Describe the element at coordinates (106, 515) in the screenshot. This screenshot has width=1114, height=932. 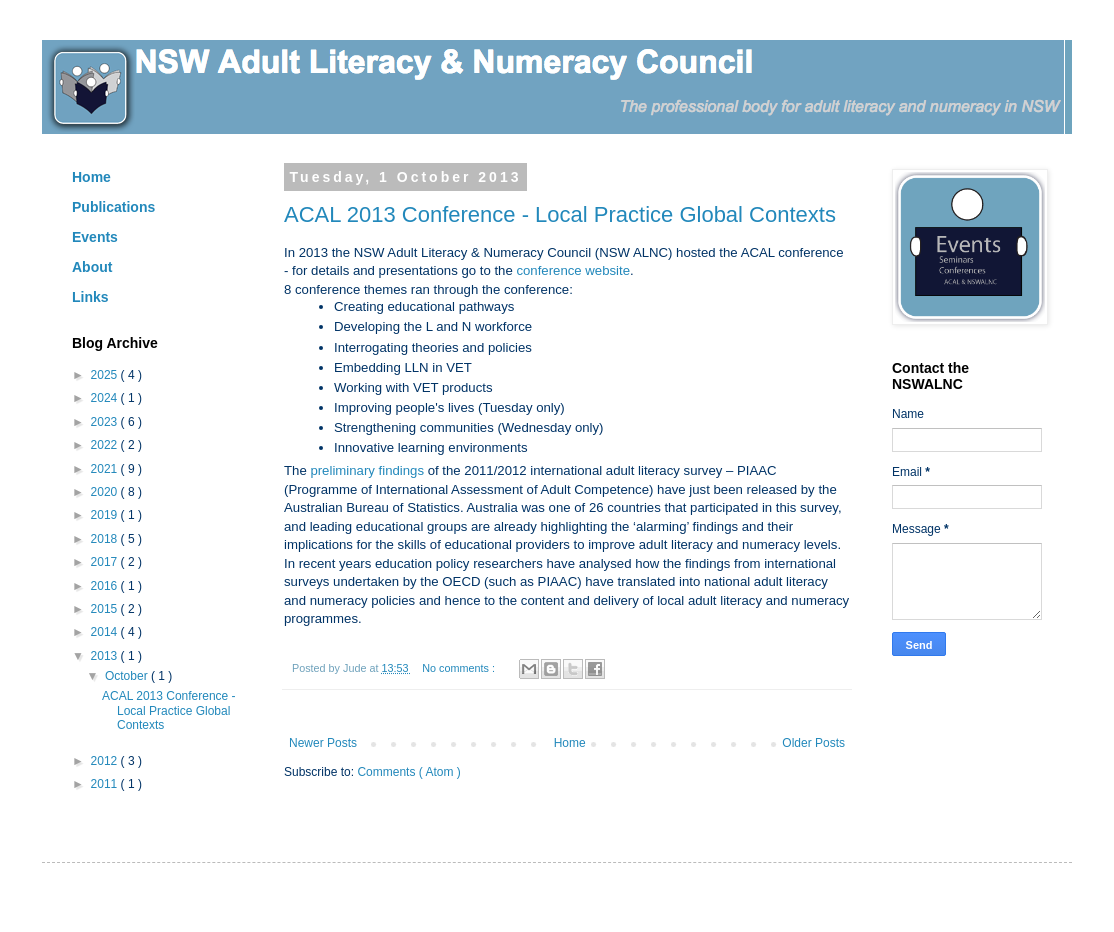
I see `2019` at that location.